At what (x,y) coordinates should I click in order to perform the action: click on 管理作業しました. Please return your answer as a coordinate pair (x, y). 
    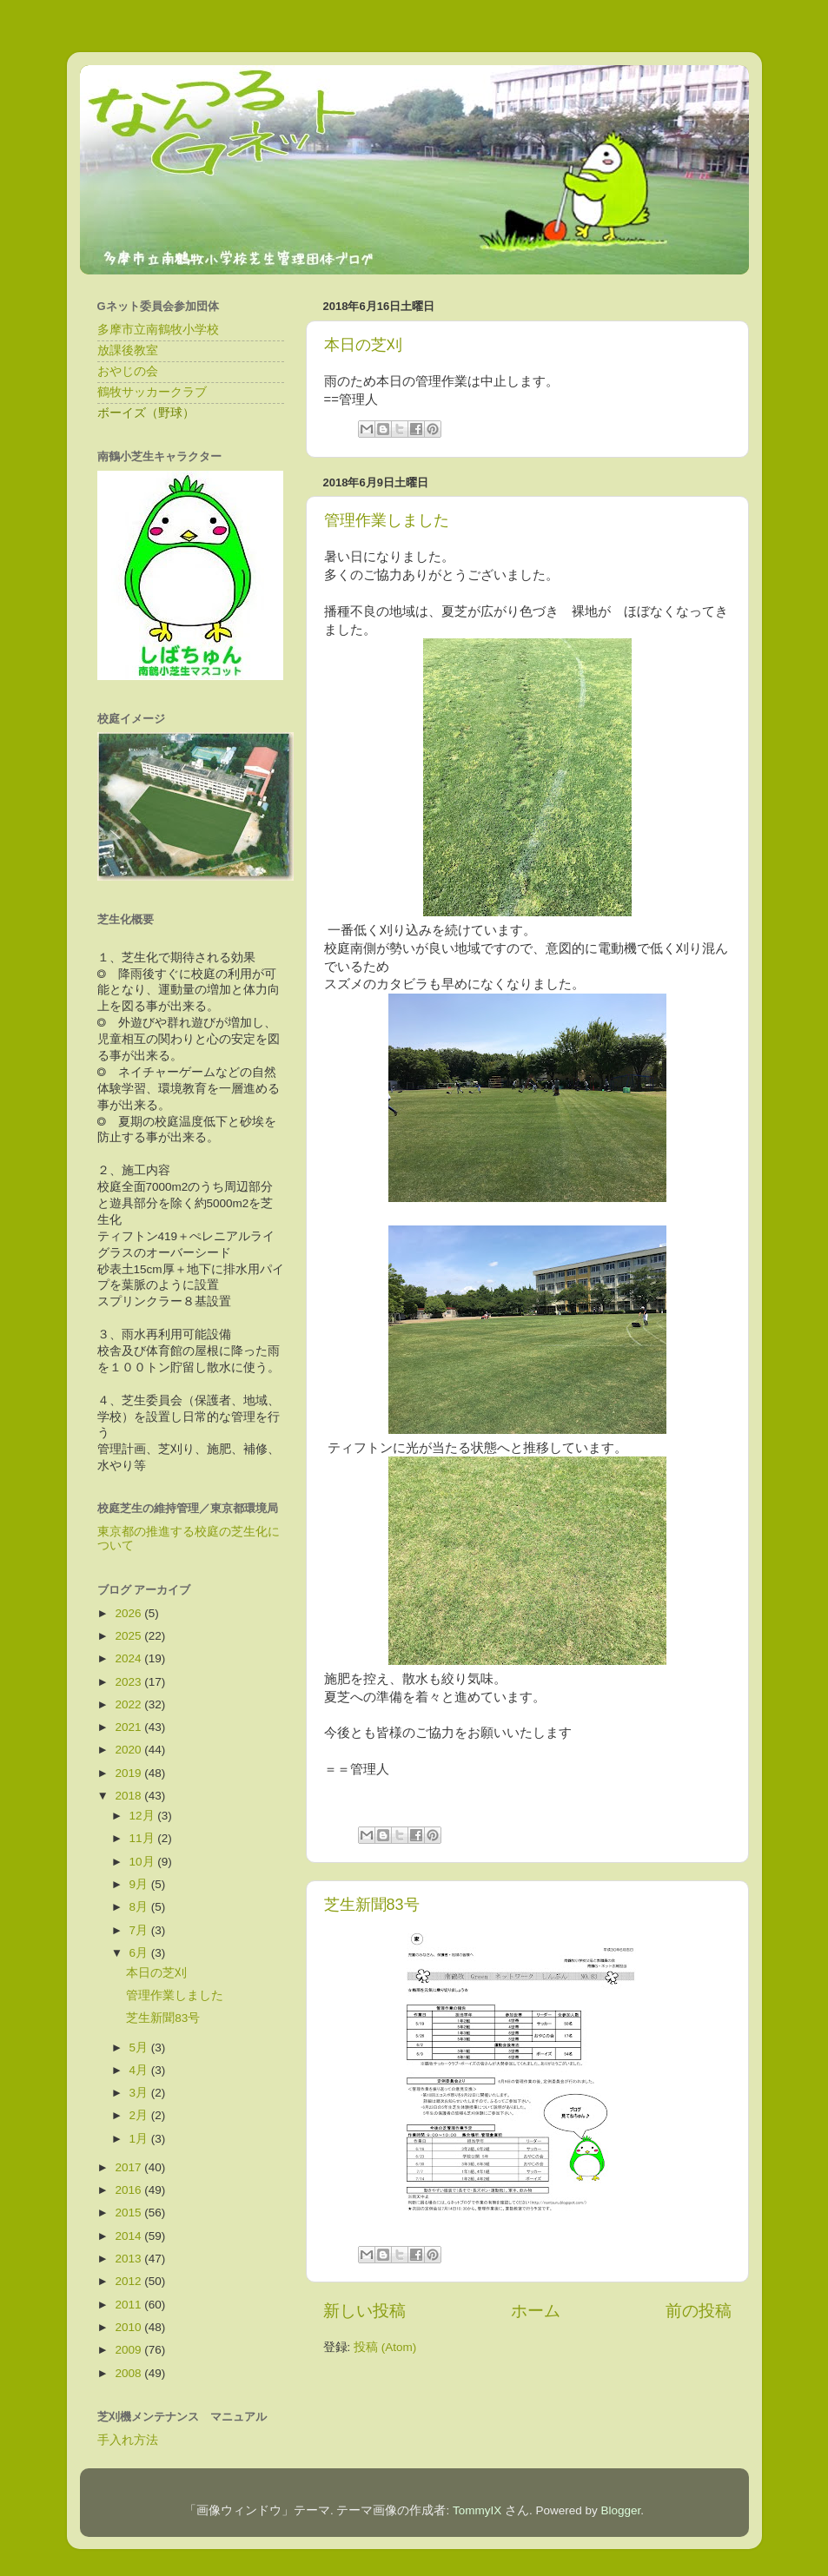
    Looking at the image, I should click on (386, 520).